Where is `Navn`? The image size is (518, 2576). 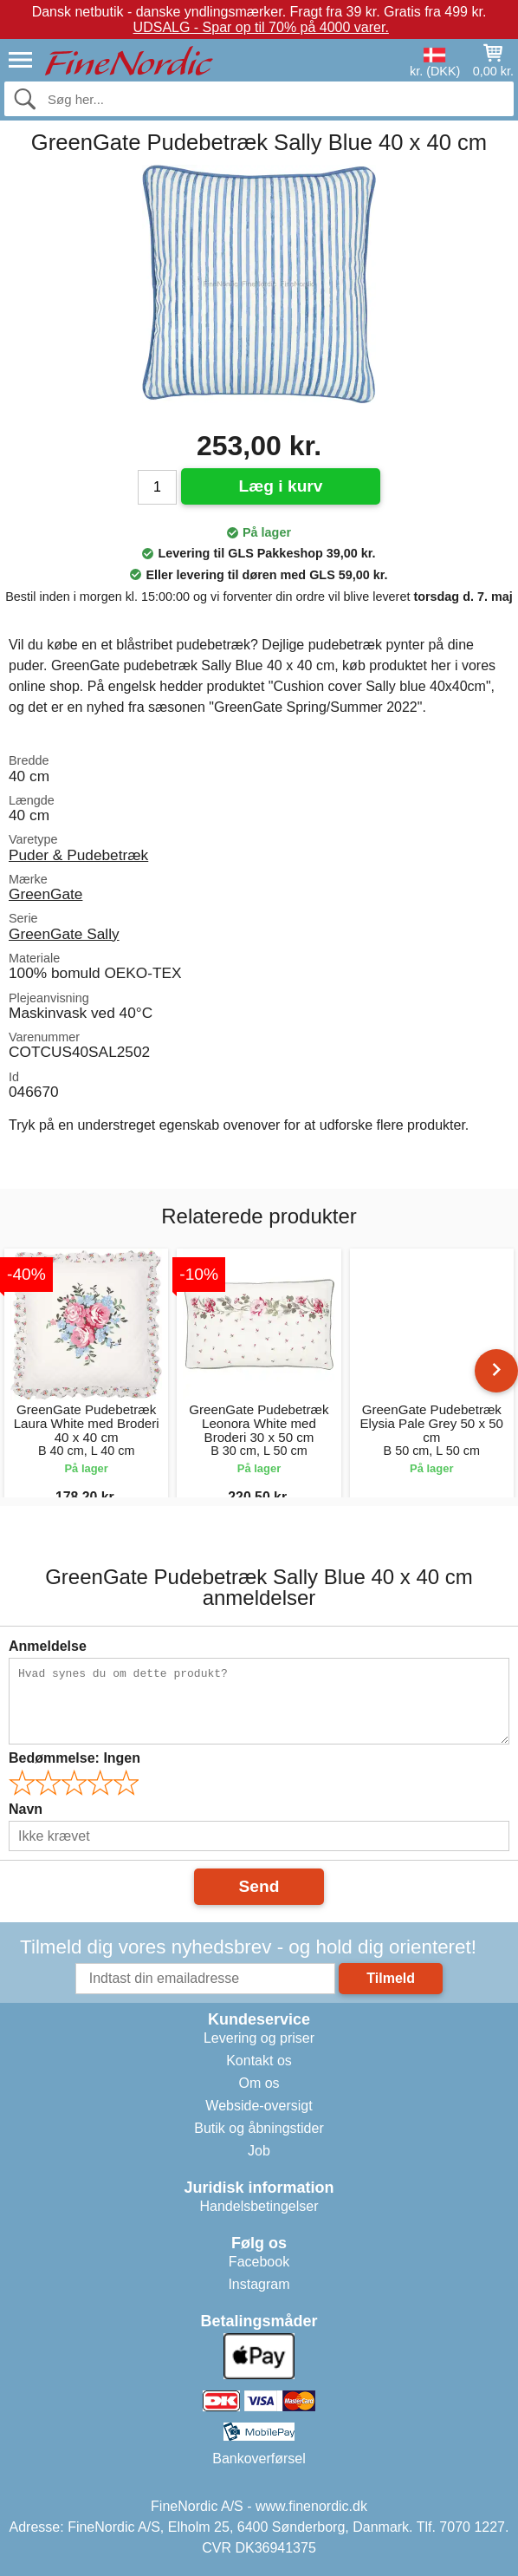 Navn is located at coordinates (25, 1809).